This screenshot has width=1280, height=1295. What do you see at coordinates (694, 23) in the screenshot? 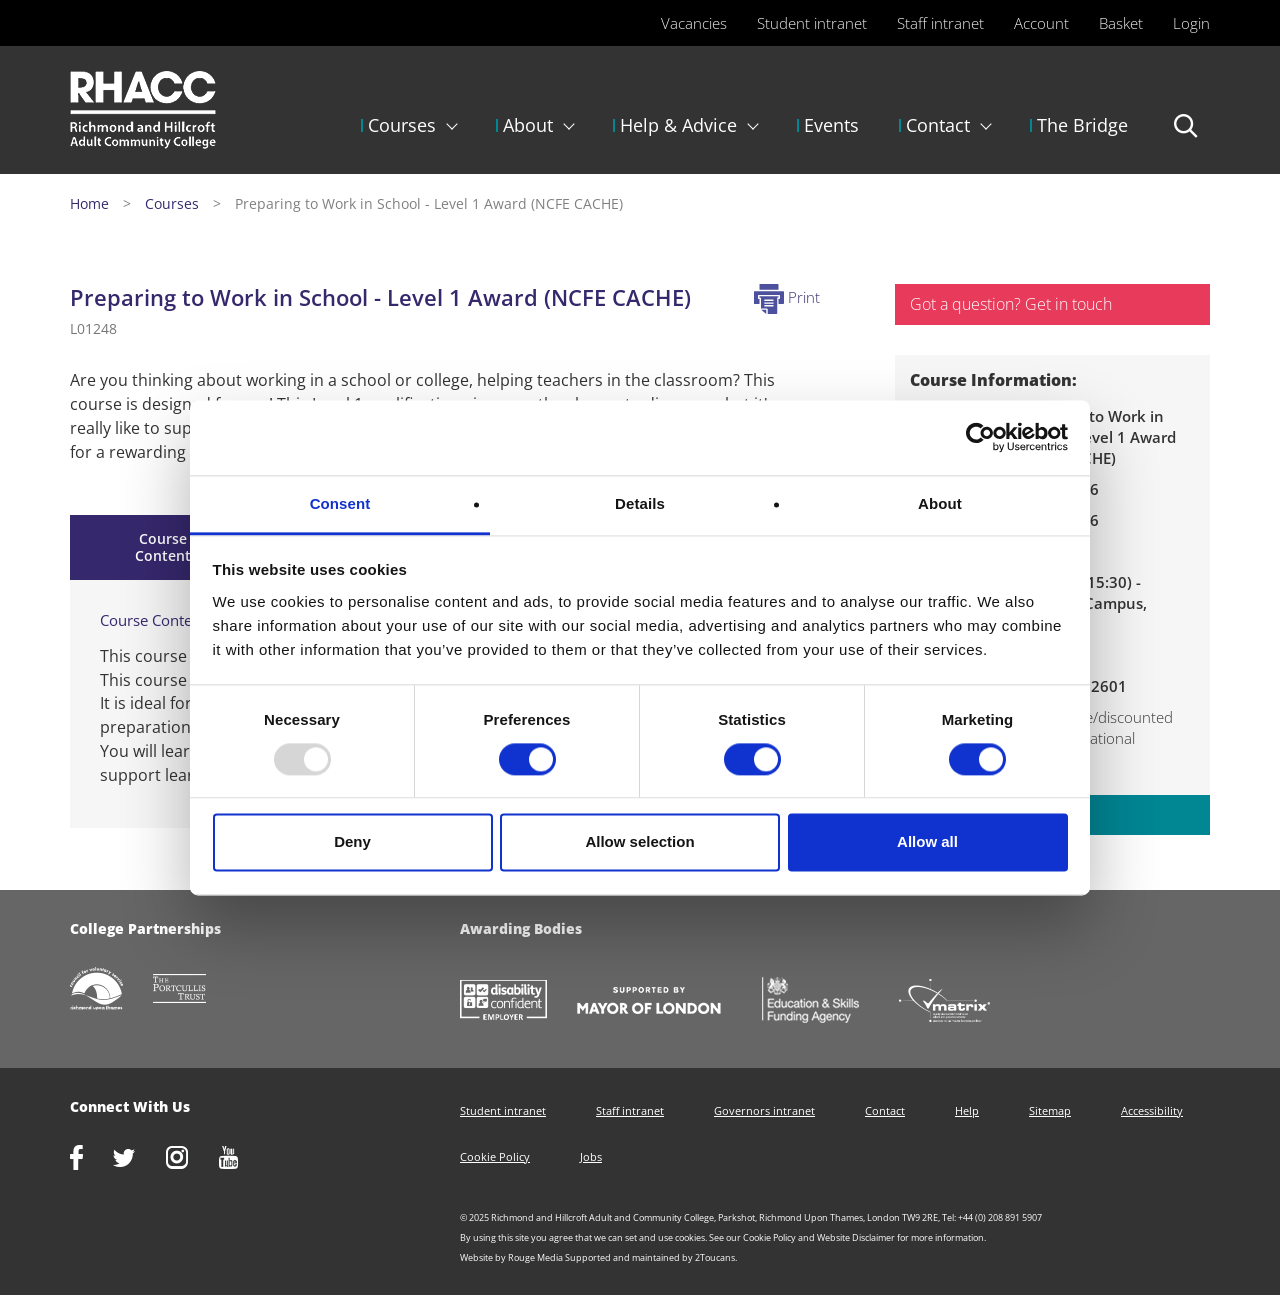
I see `Vacancies` at bounding box center [694, 23].